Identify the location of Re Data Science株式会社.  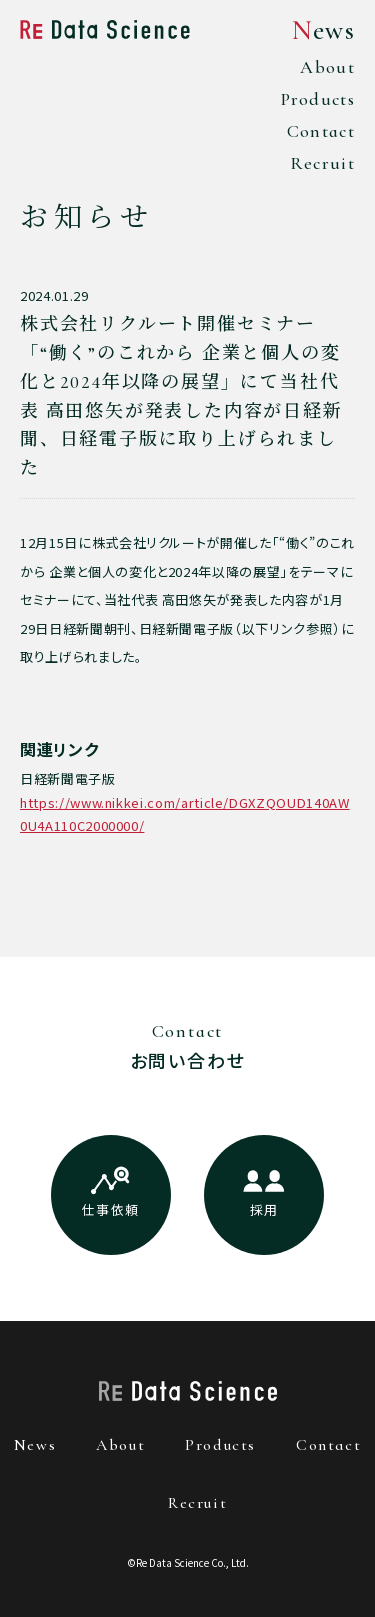
(105, 29).